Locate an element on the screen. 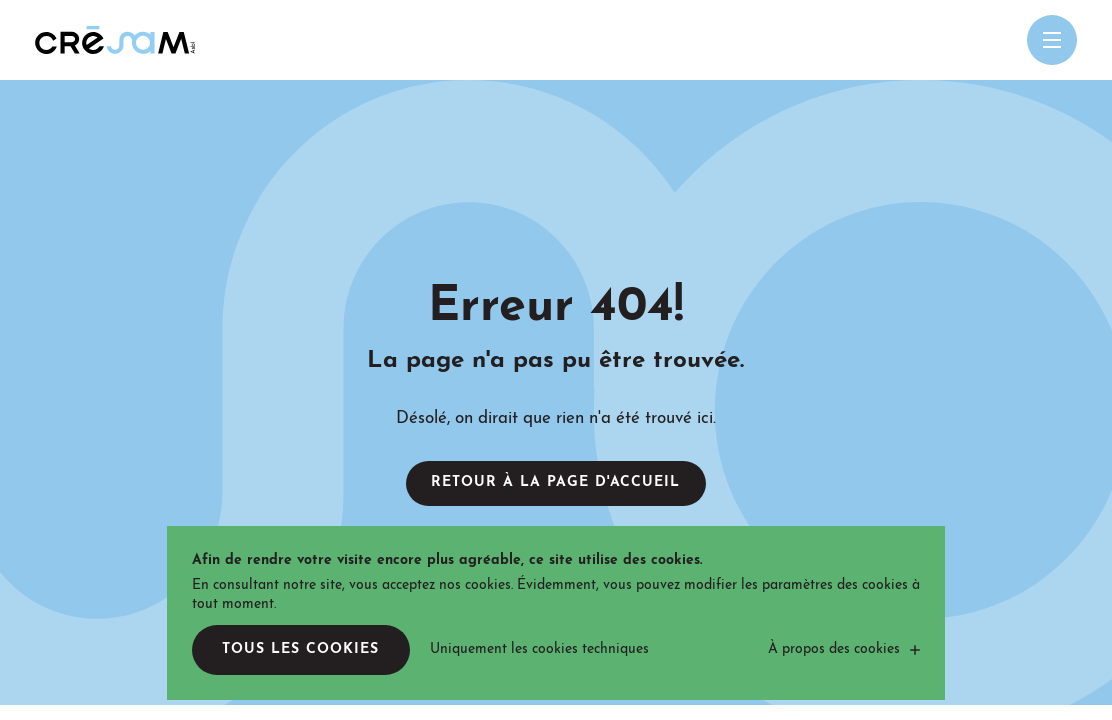 The height and width of the screenshot is (720, 1112). Retour à la page d'accueil is located at coordinates (555, 482).